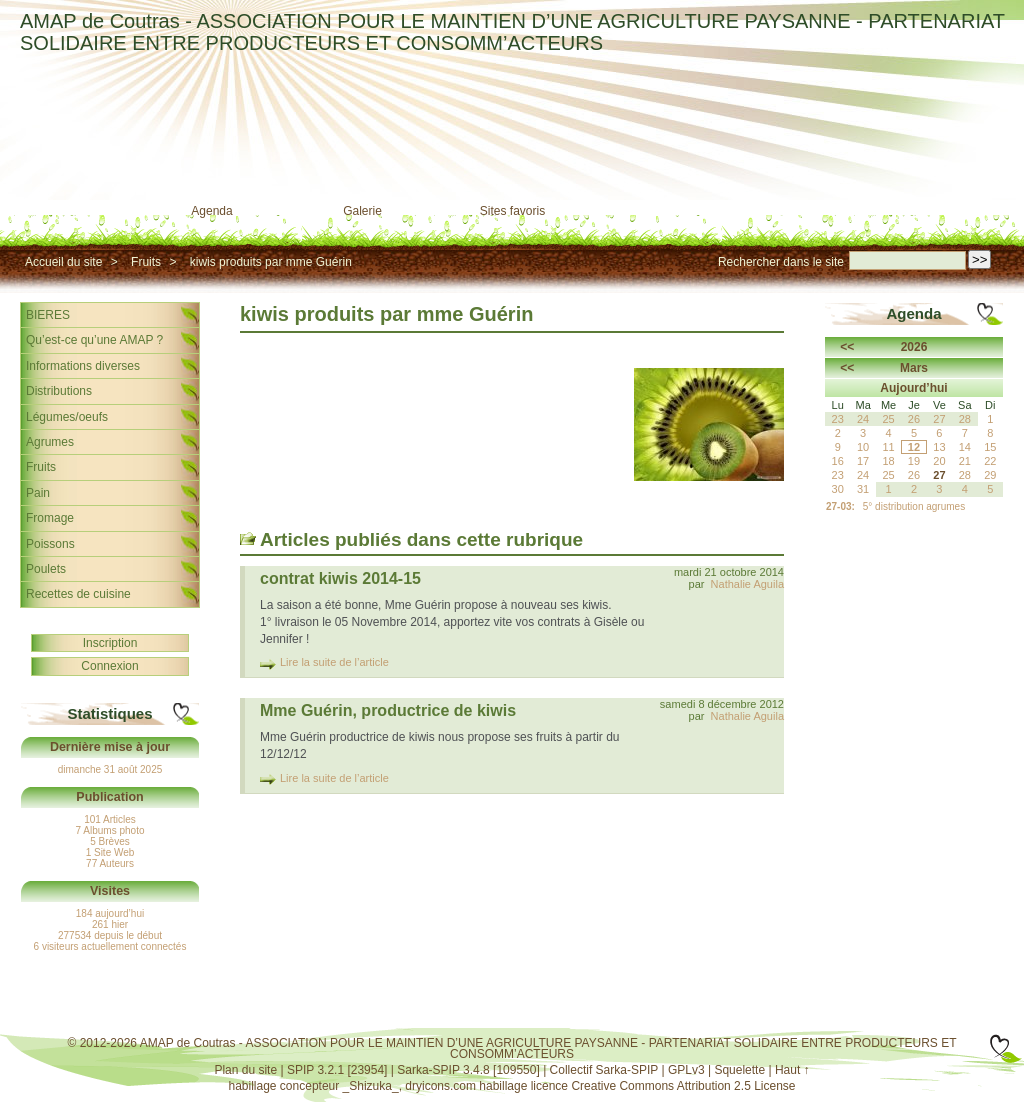 The width and height of the screenshot is (1024, 1107). I want to click on 27, so click(939, 475).